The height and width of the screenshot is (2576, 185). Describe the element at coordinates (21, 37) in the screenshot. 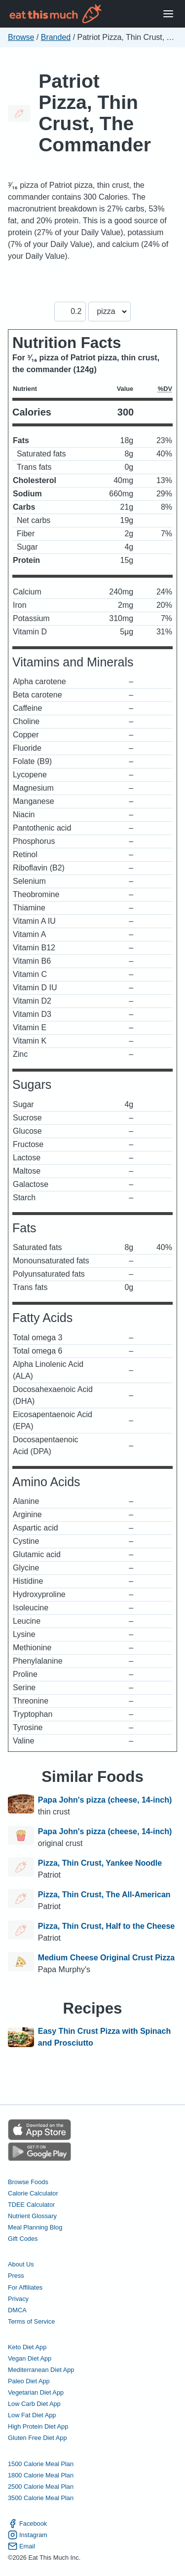

I see `Browse` at that location.